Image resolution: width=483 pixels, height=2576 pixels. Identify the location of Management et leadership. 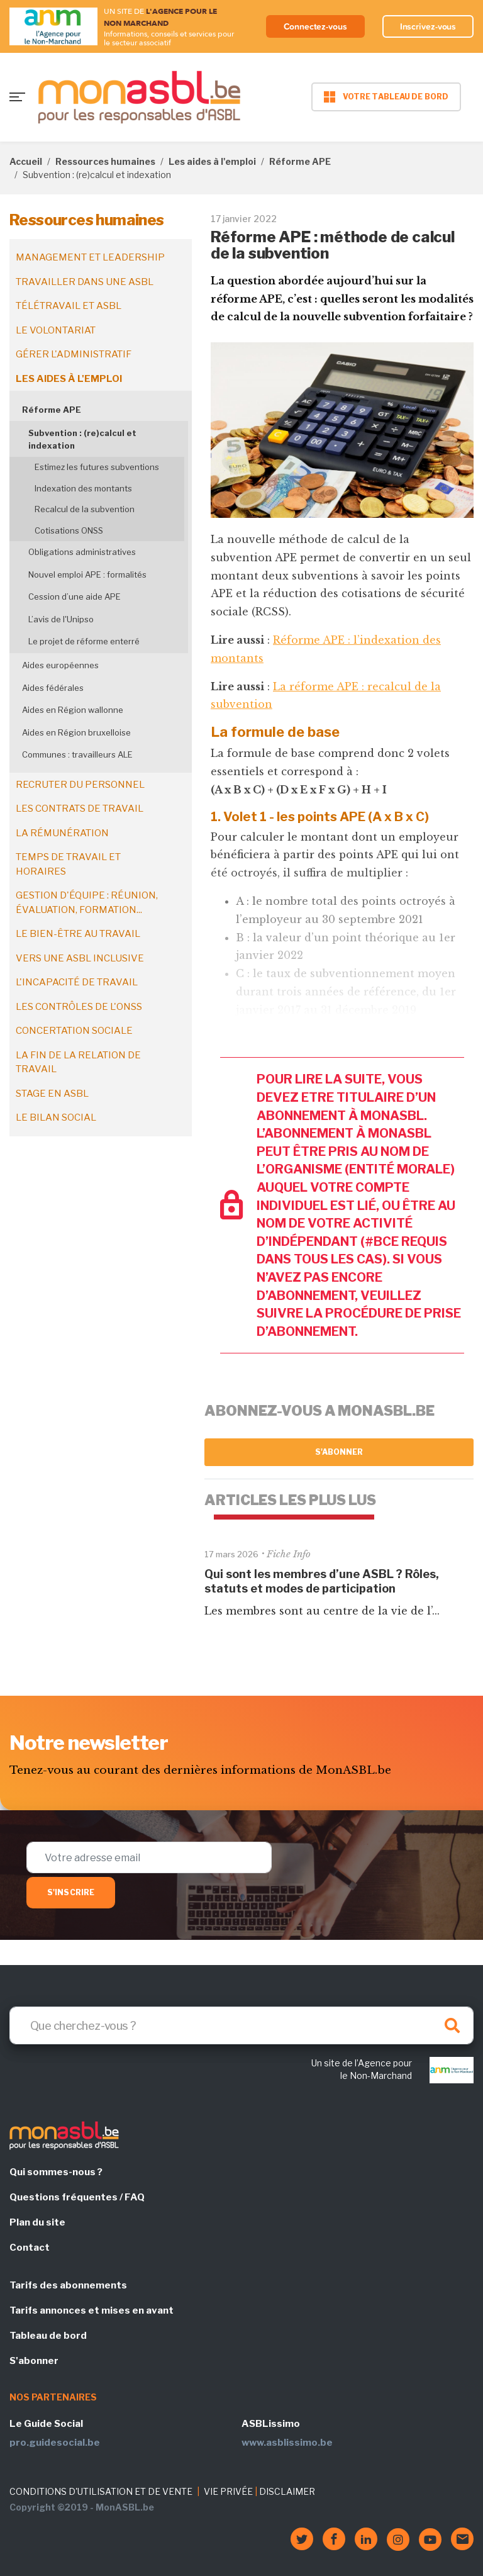
(90, 257).